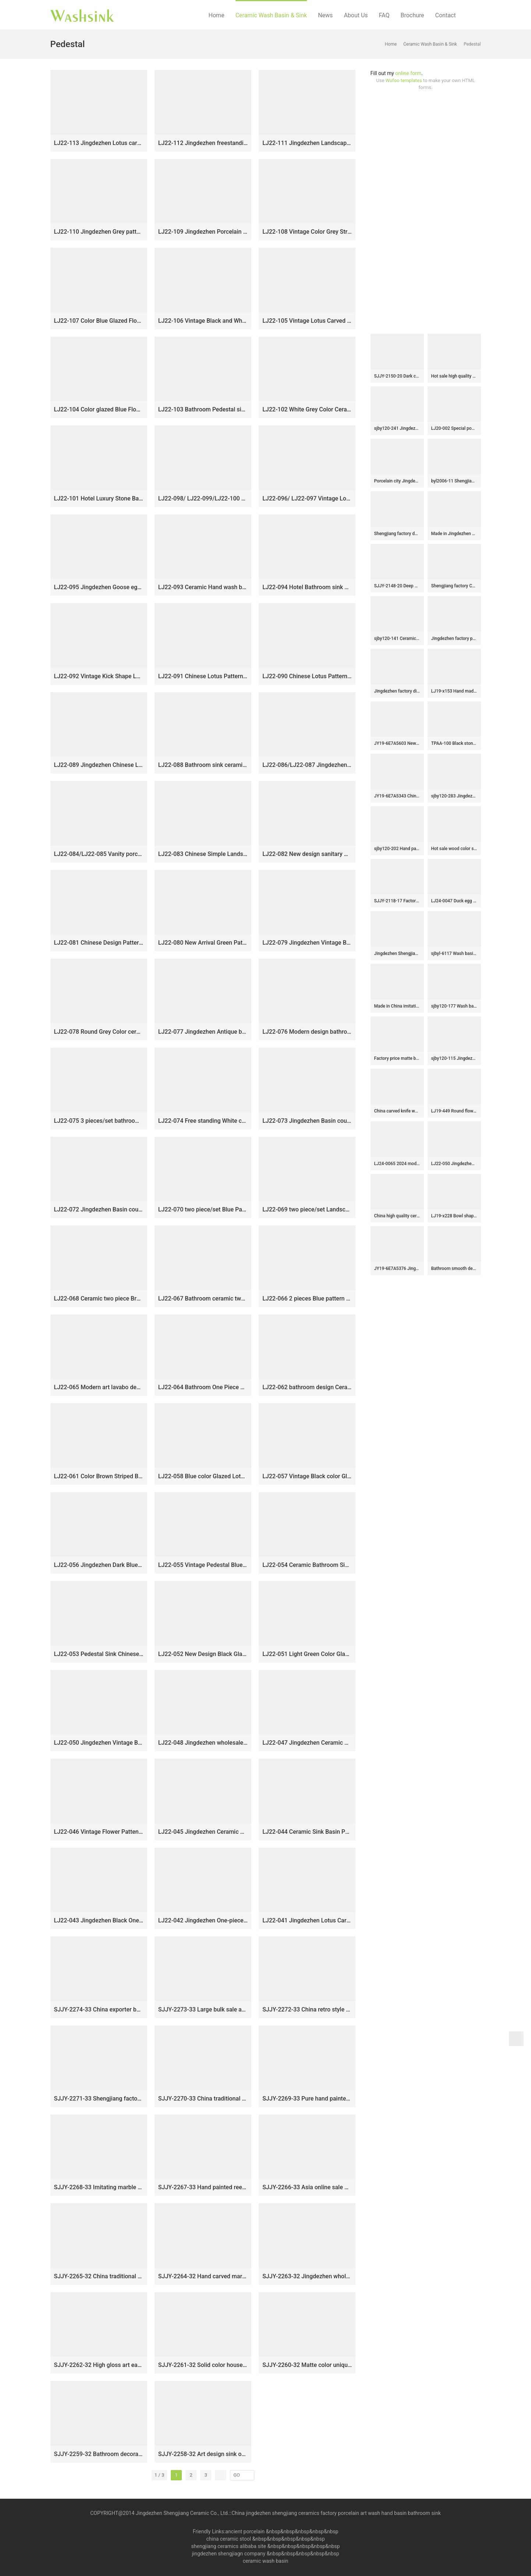 Image resolution: width=531 pixels, height=2576 pixels. Describe the element at coordinates (203, 2187) in the screenshot. I see `SJJY-2267-33 Hand painted reed pattern grey color one piece basin` at that location.